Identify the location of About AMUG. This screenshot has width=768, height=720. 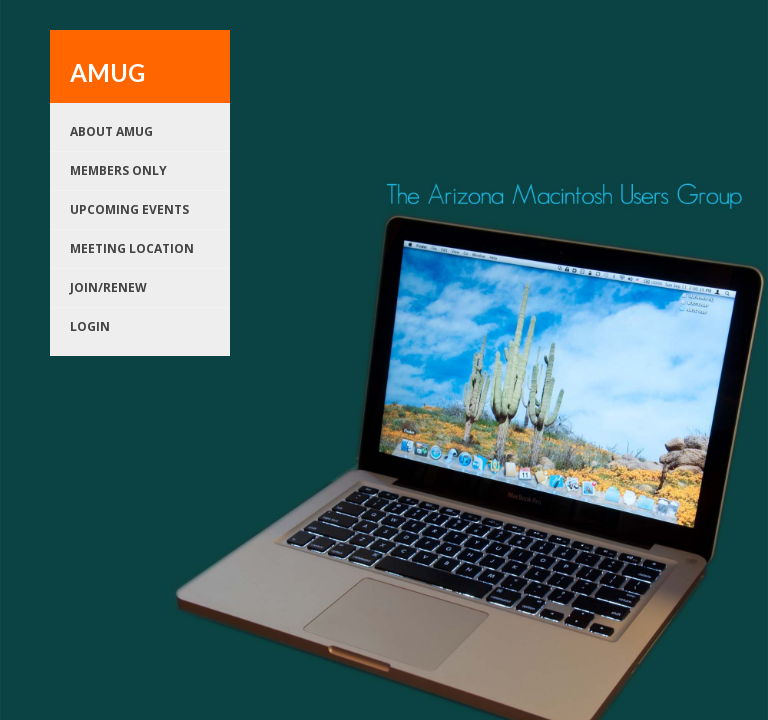
(111, 131).